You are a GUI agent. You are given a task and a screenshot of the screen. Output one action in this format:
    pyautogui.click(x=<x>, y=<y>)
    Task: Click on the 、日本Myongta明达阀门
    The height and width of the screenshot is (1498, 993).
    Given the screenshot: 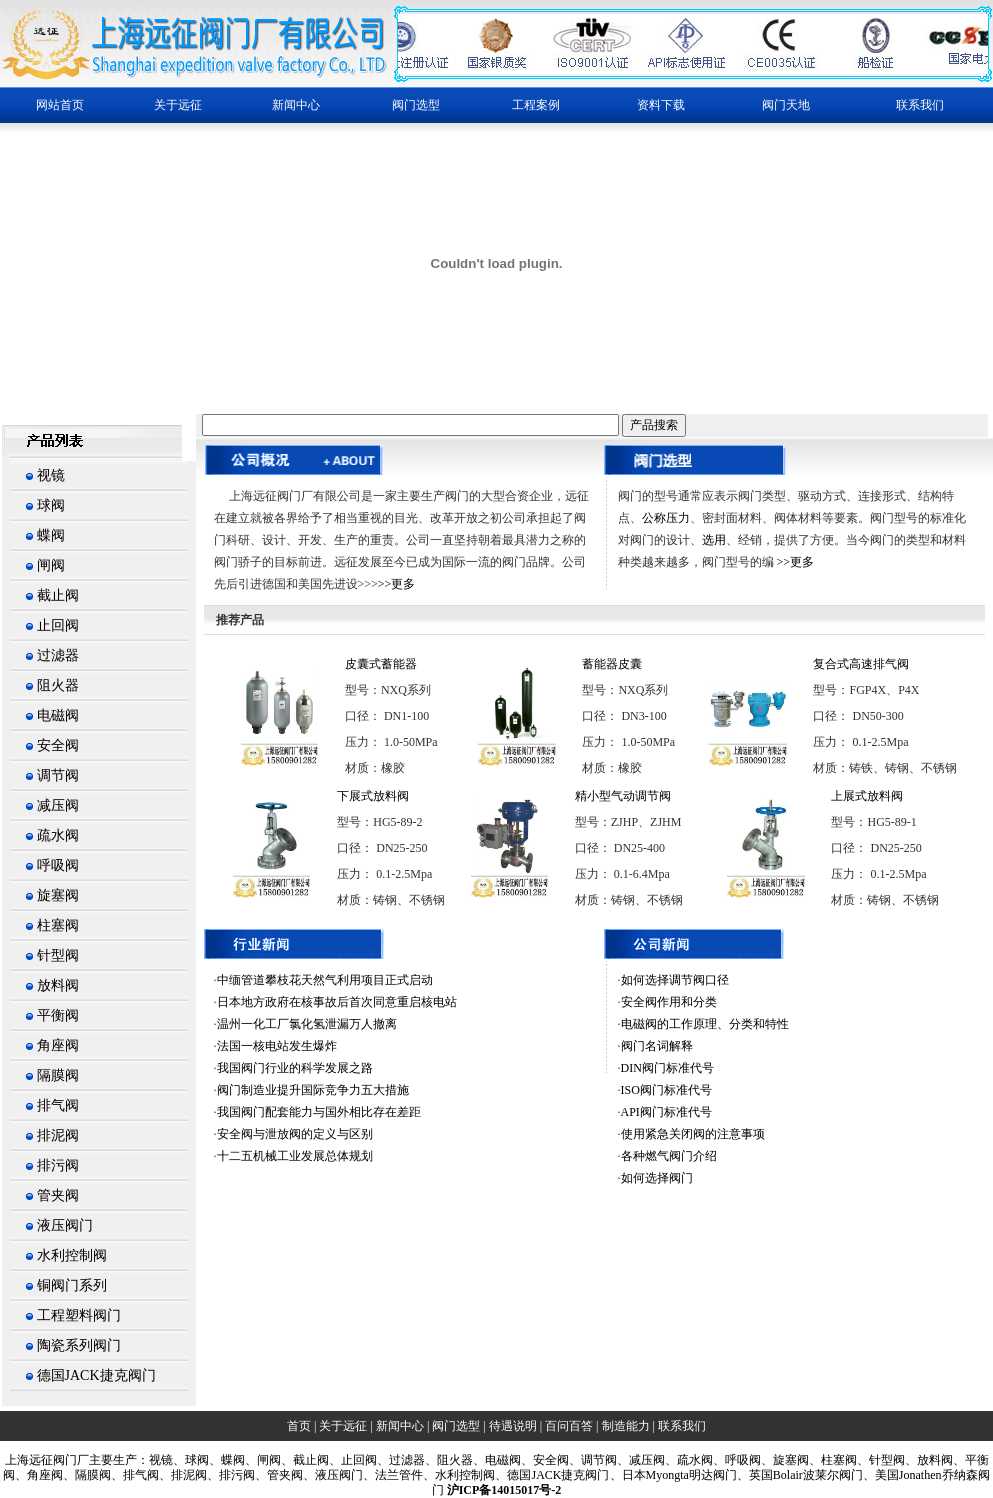 What is the action you would take?
    pyautogui.click(x=673, y=1475)
    